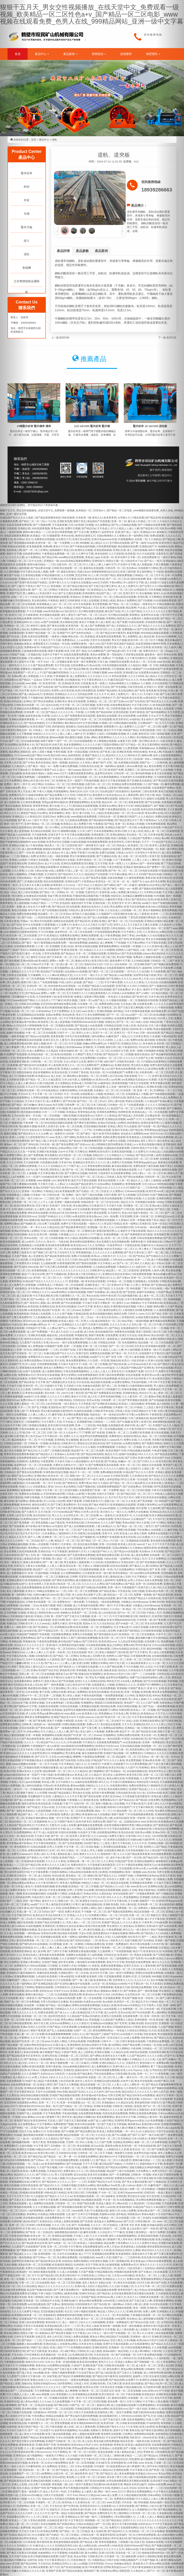  I want to click on 国产精品黄色, so click(84, 2073).